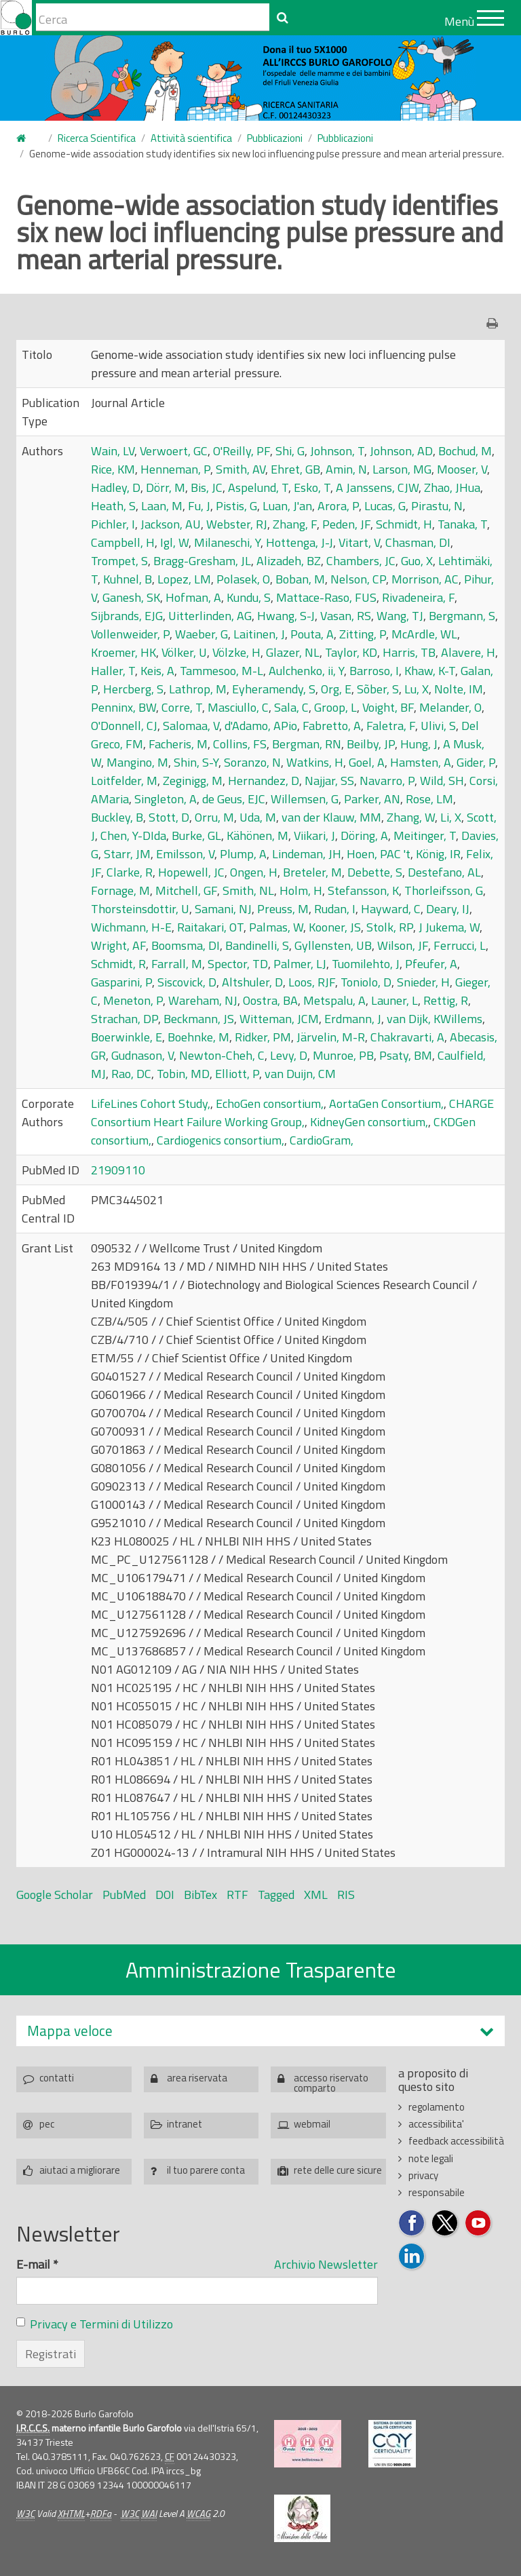 The height and width of the screenshot is (2576, 521). Describe the element at coordinates (113, 524) in the screenshot. I see `Pichler, I` at that location.